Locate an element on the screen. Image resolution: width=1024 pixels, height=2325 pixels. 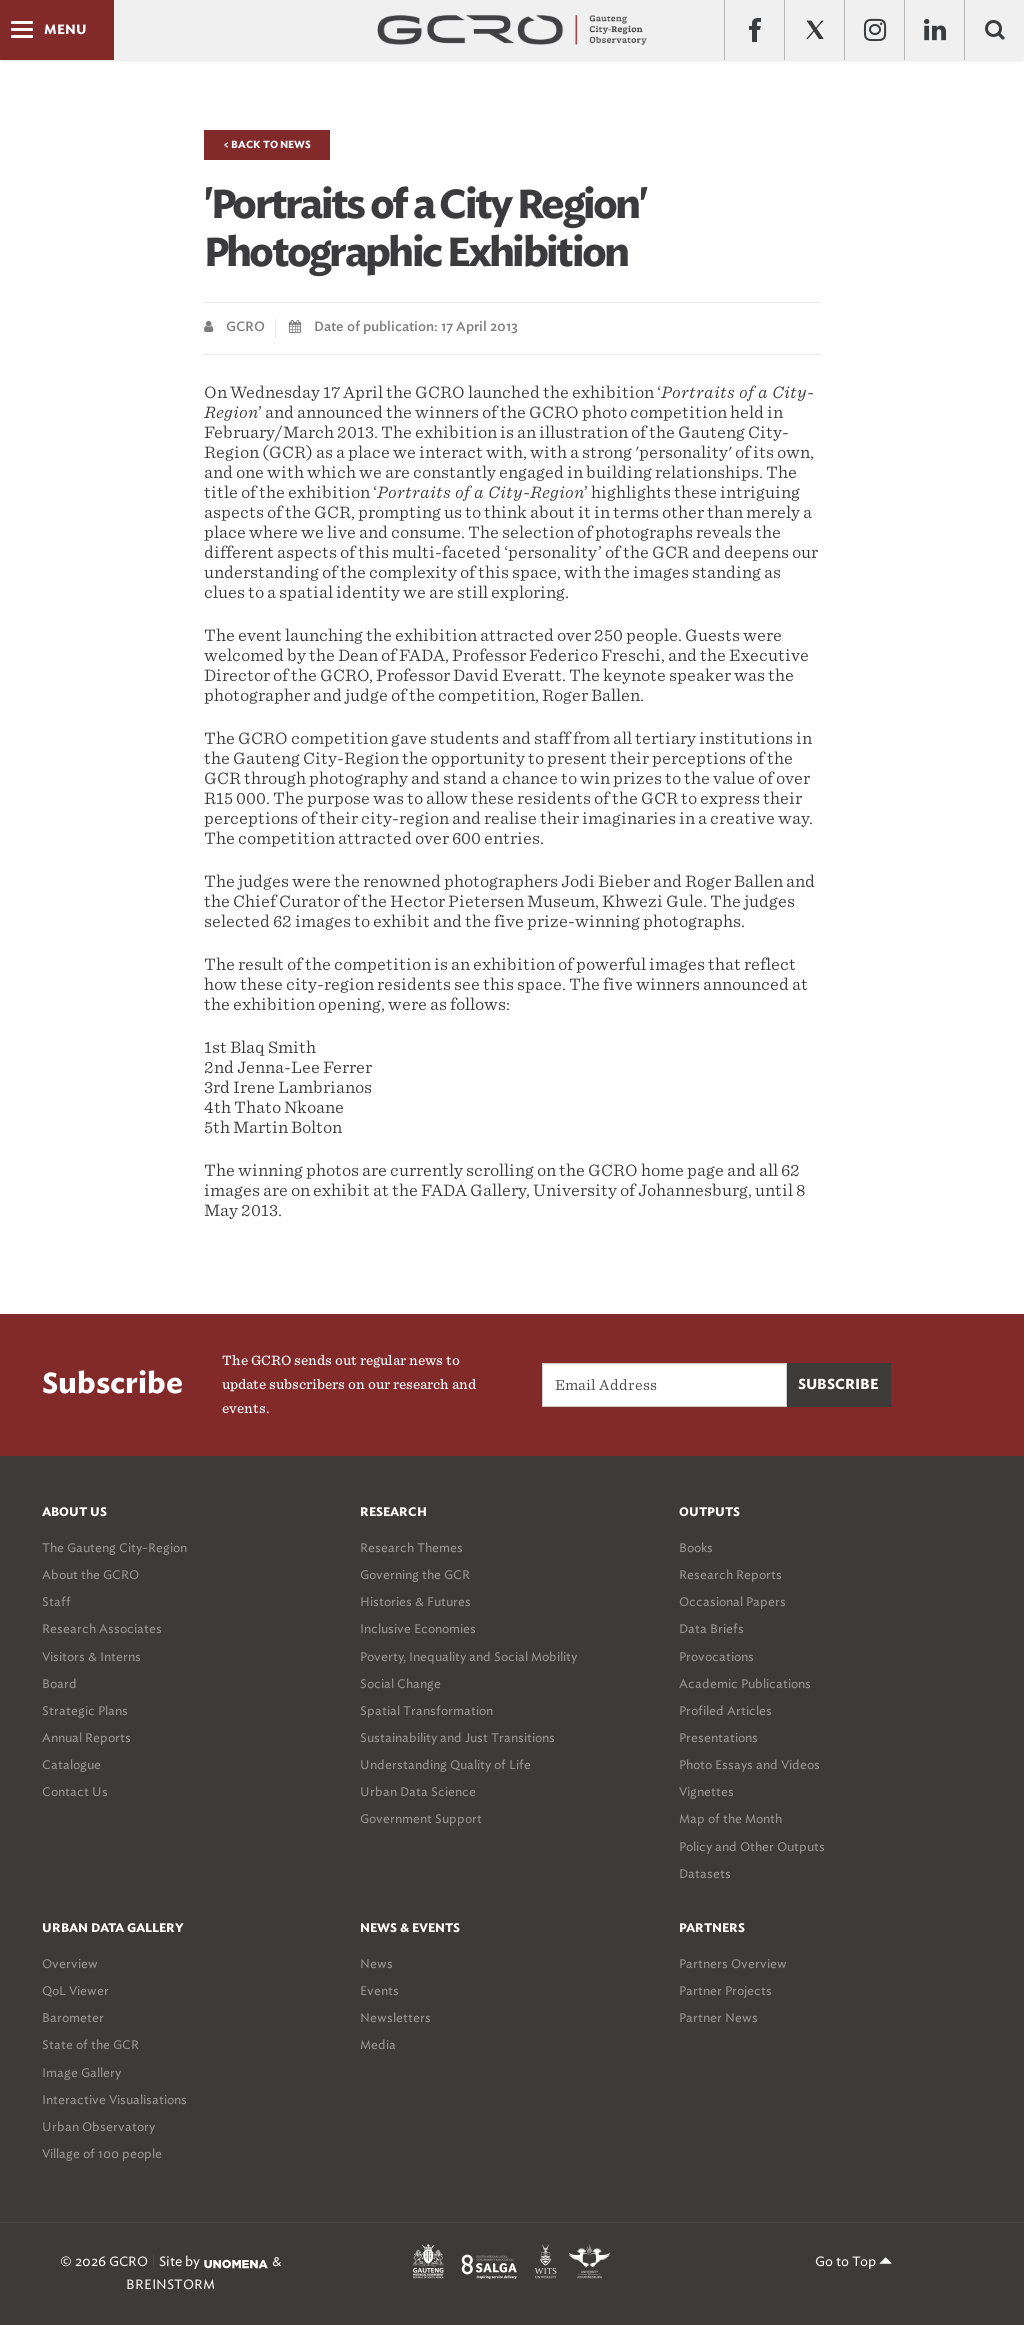
Policy and Other Outputs is located at coordinates (752, 1846).